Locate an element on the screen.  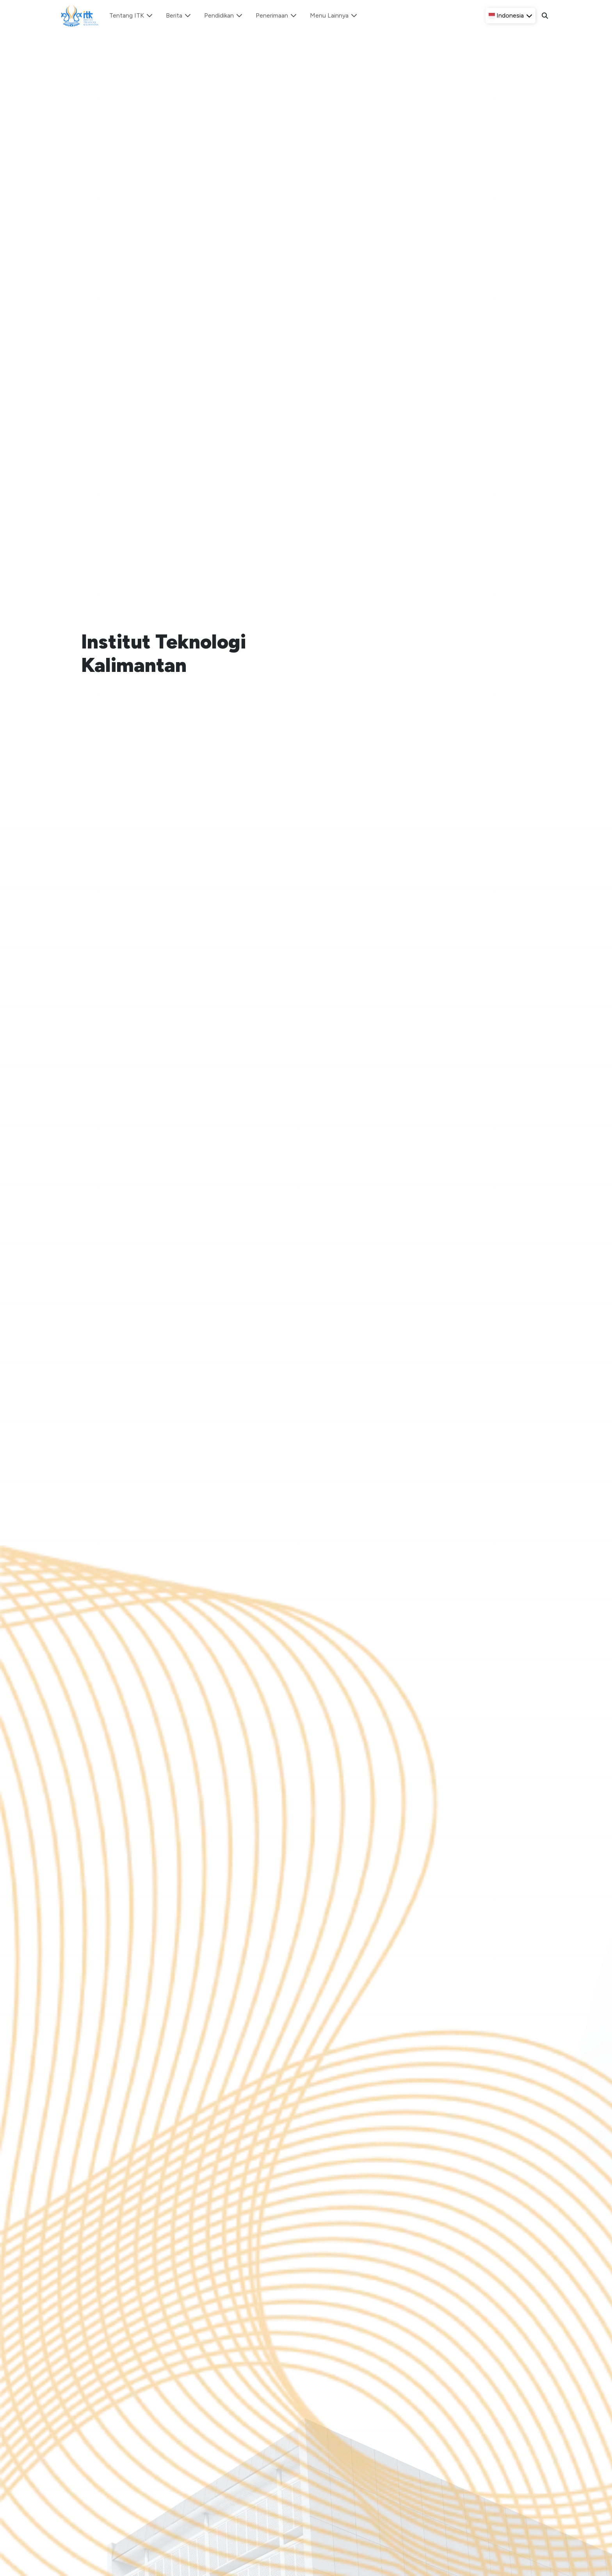
Tentang ITK is located at coordinates (131, 15).